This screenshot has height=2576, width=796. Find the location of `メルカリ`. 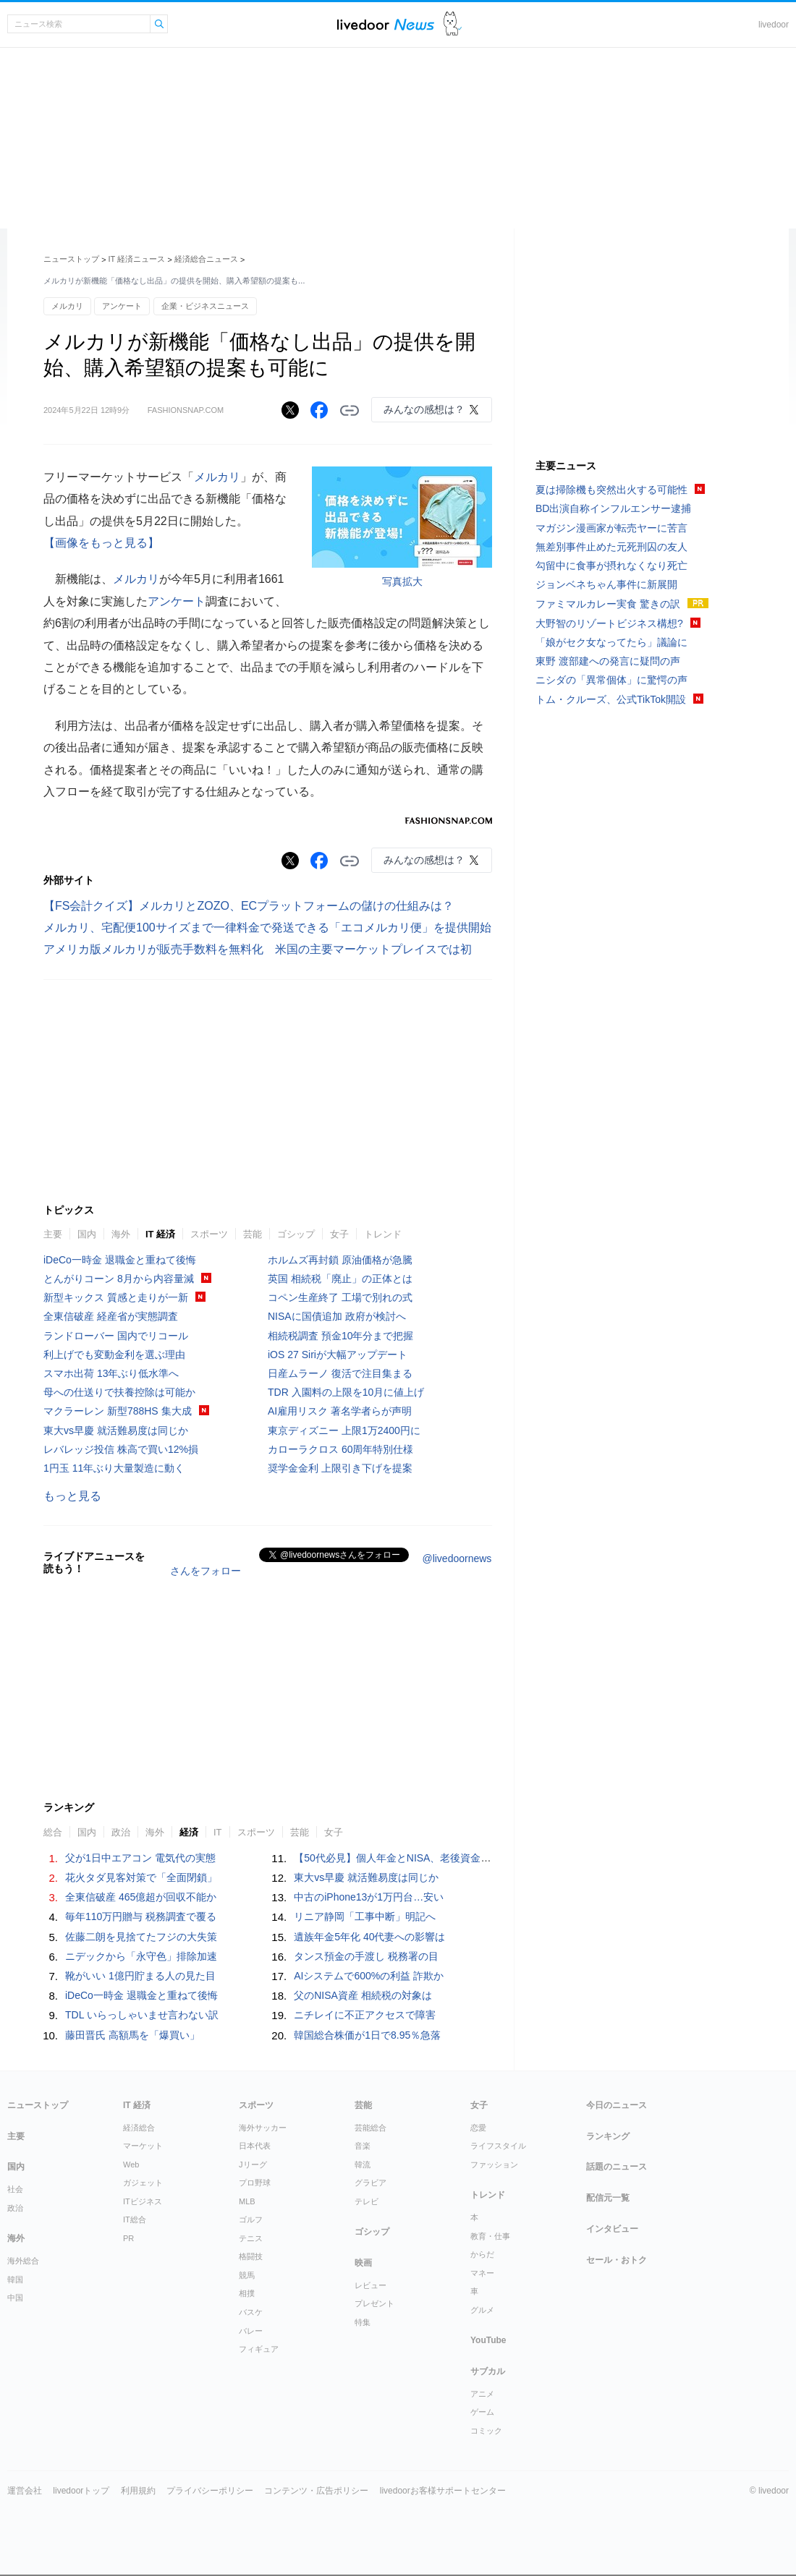

メルカリ is located at coordinates (67, 306).